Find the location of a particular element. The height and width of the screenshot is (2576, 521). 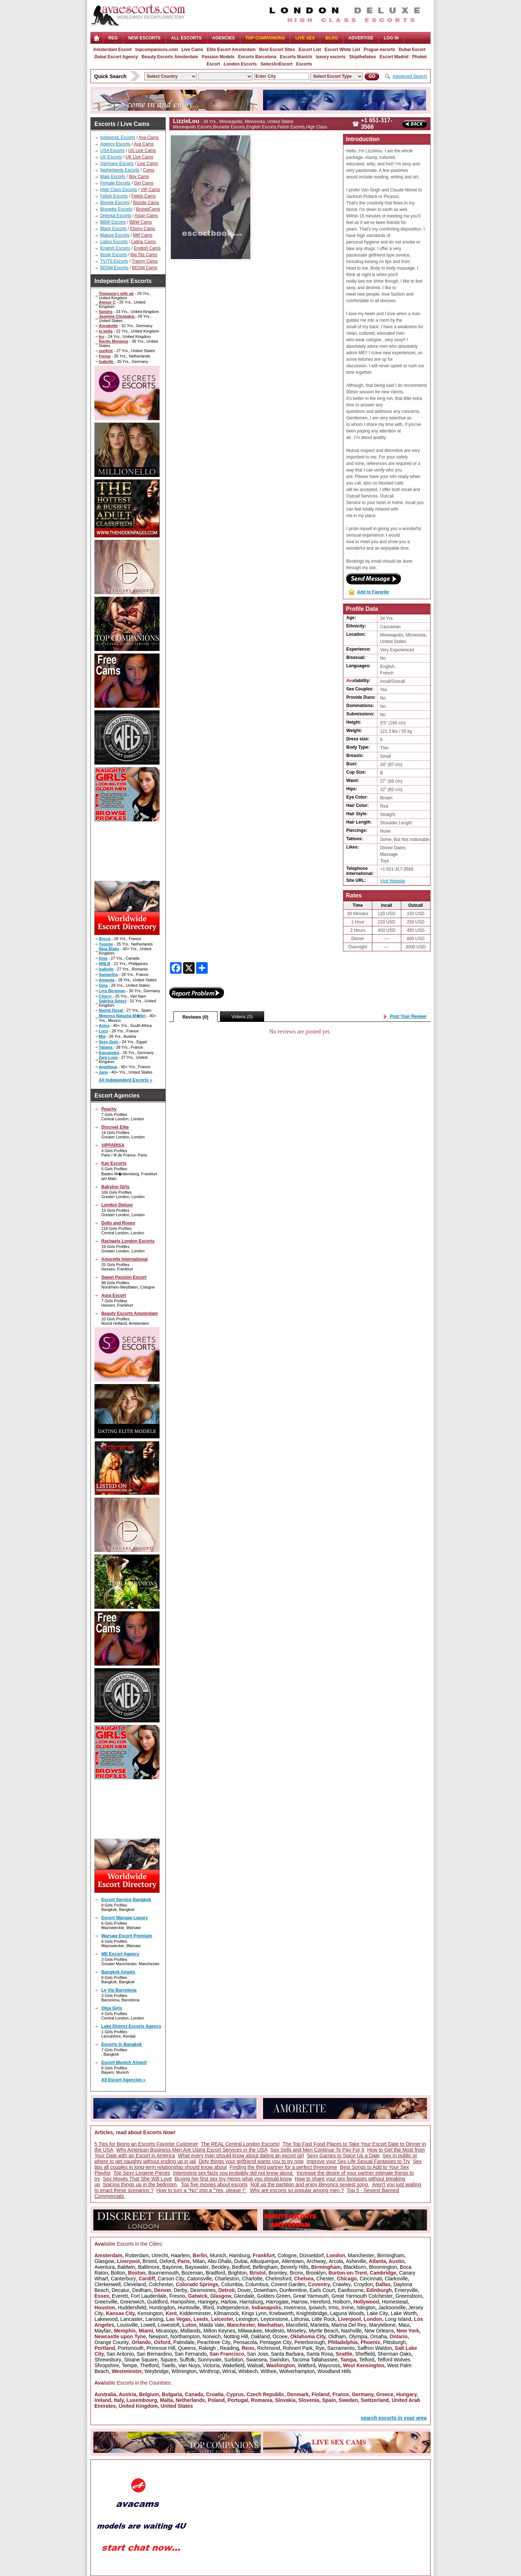

Swindon is located at coordinates (279, 2360).